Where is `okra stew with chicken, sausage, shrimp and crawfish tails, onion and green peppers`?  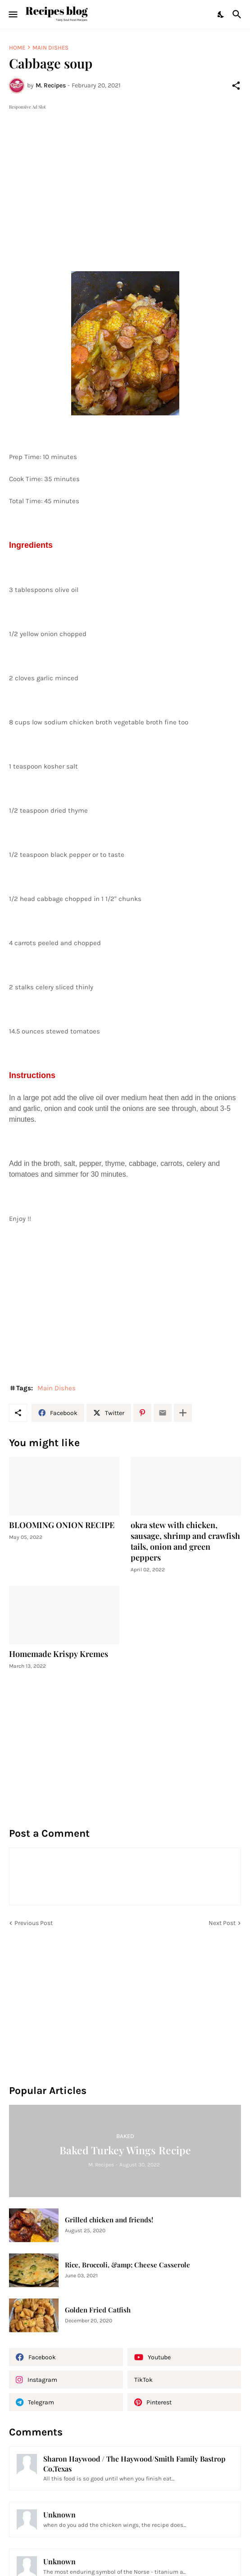
okra stew with chicken, sausage, shrimp and crawfish tails, onion and green peppers is located at coordinates (185, 1541).